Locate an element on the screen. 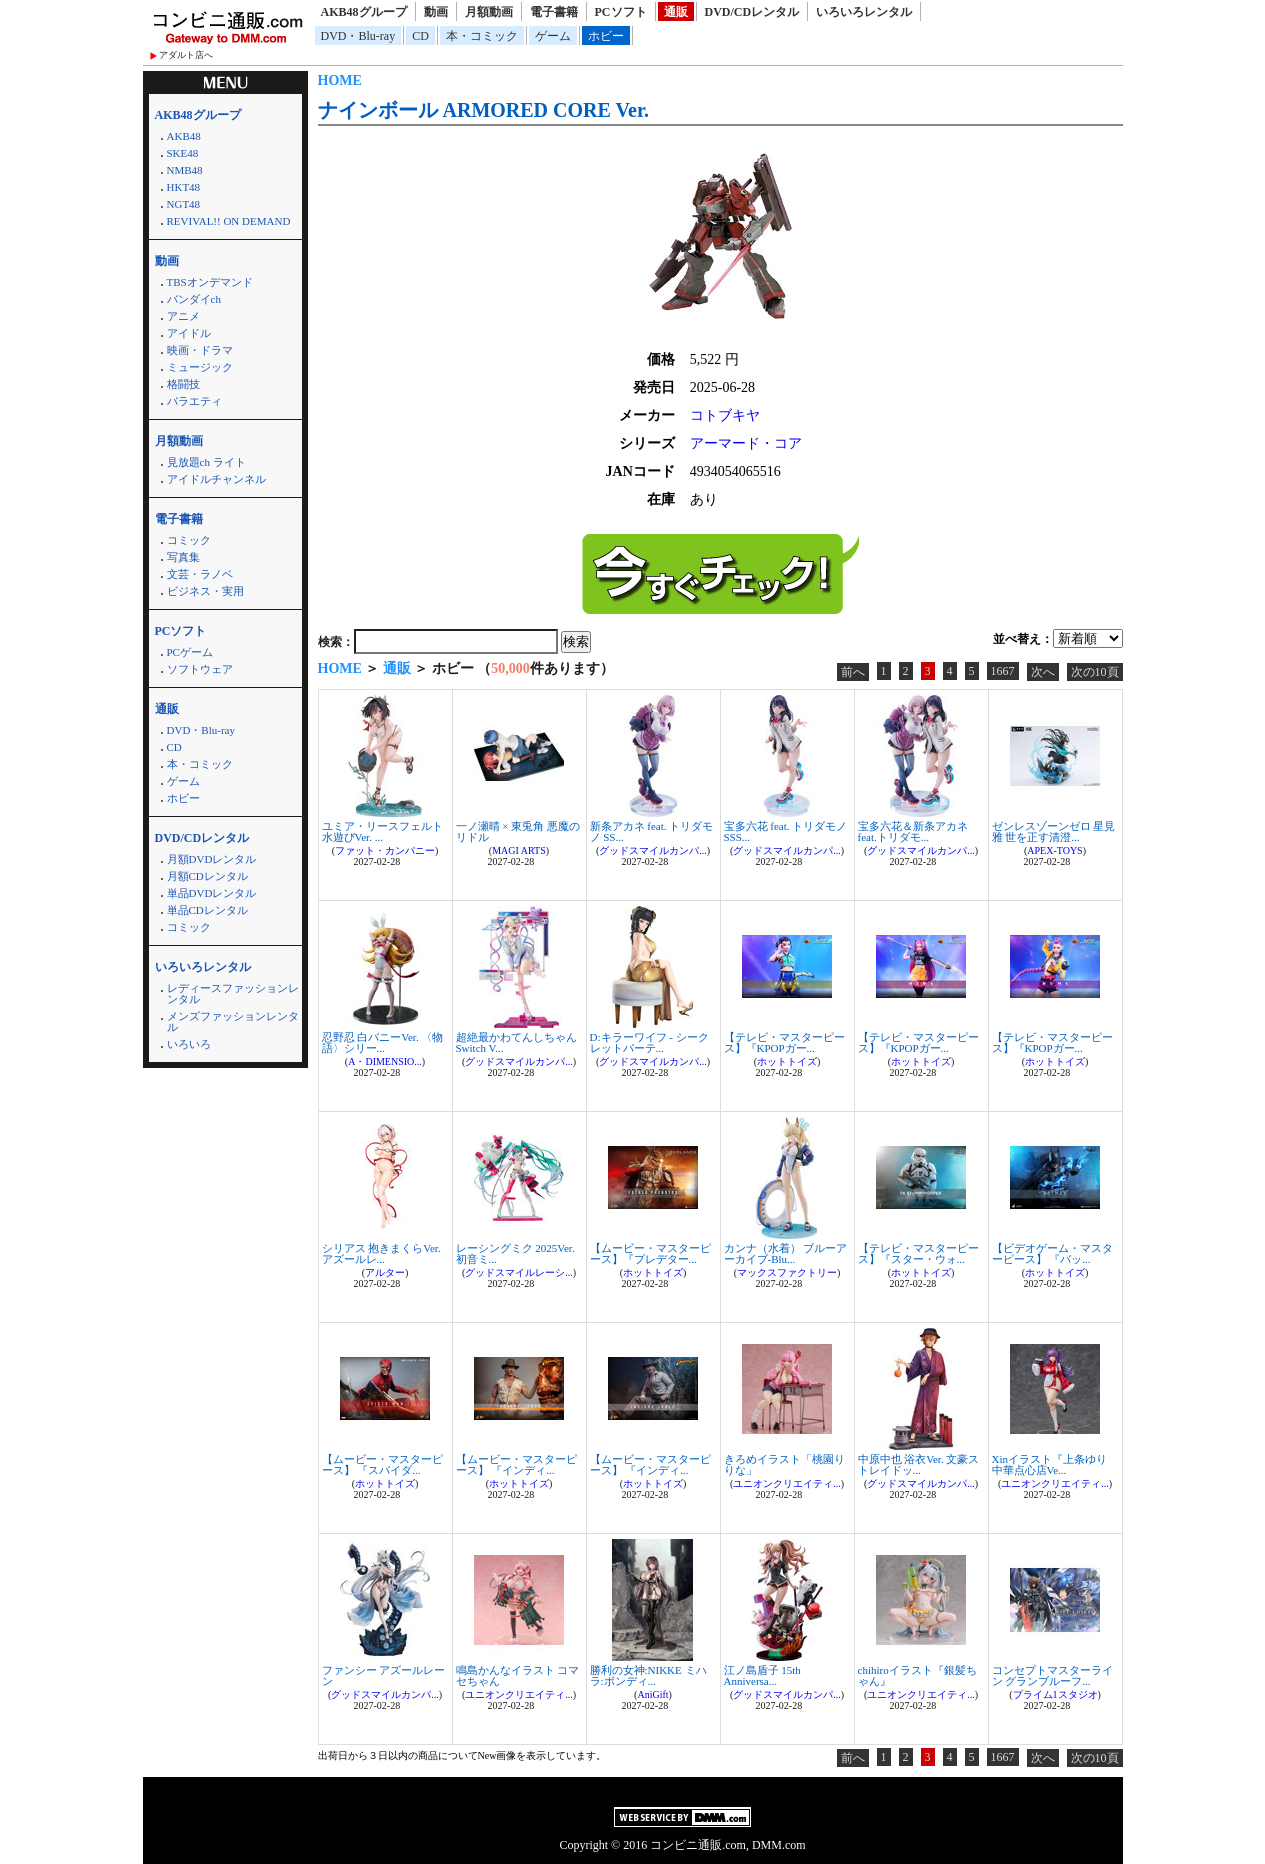 This screenshot has width=1265, height=1864. いろいろレンタル is located at coordinates (864, 12).